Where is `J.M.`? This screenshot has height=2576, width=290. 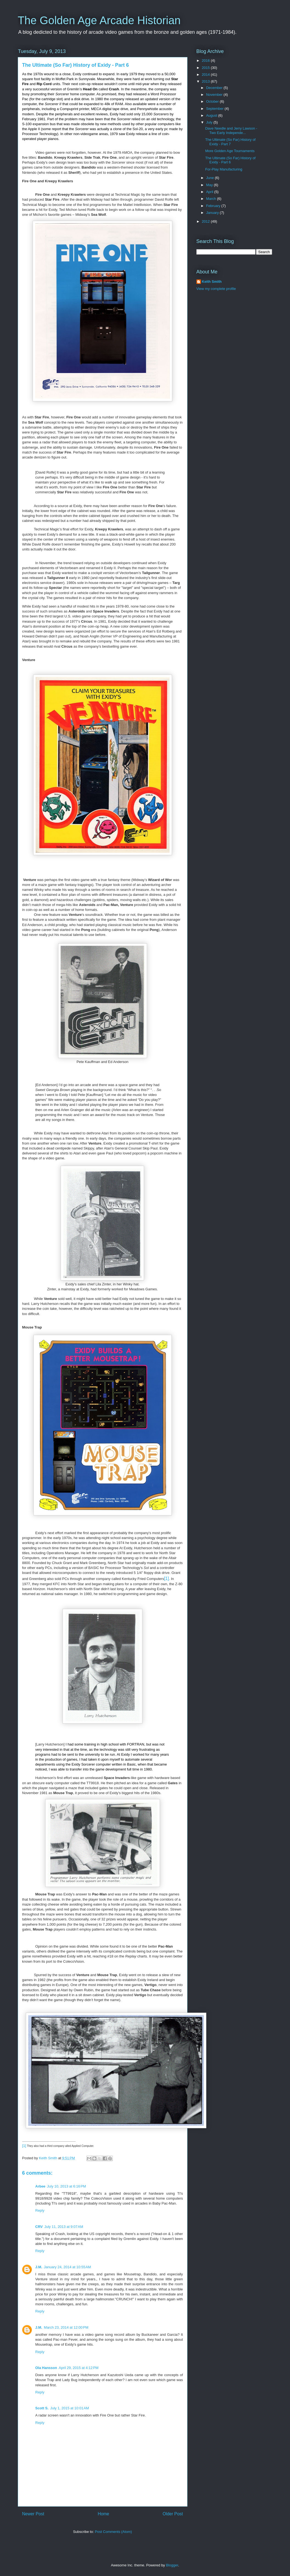 J.M. is located at coordinates (38, 2267).